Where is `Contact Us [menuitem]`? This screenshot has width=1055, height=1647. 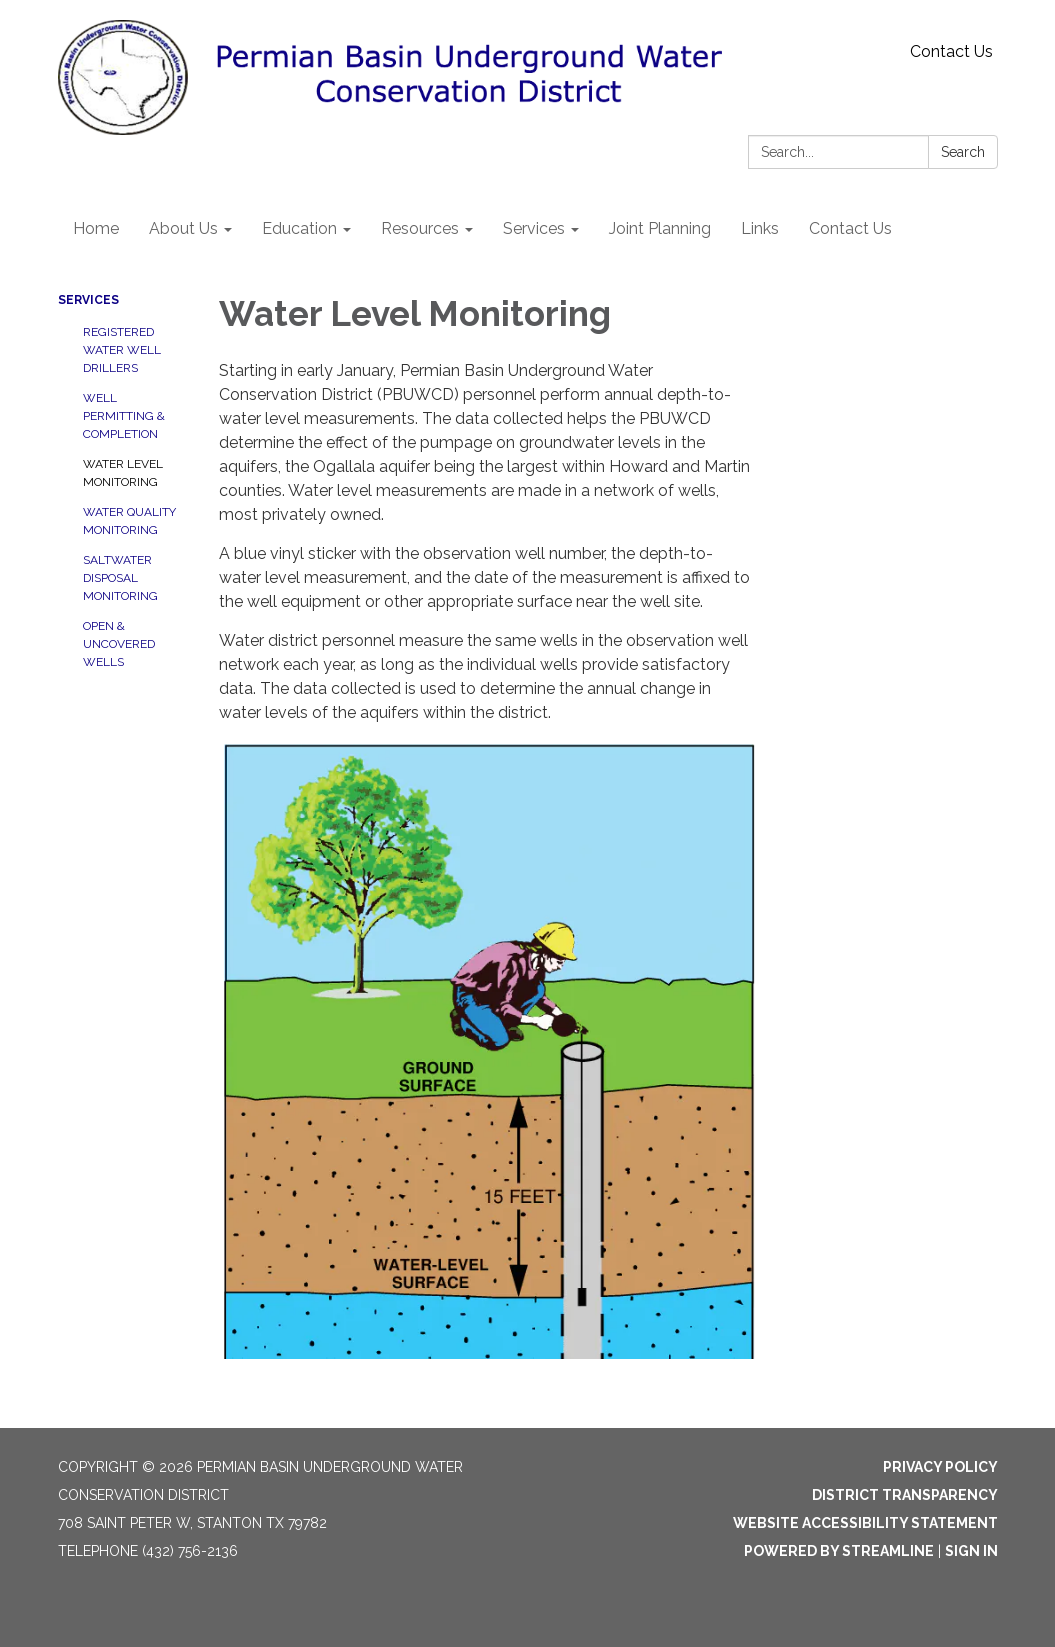
Contact Us [menuitem] is located at coordinates (850, 228).